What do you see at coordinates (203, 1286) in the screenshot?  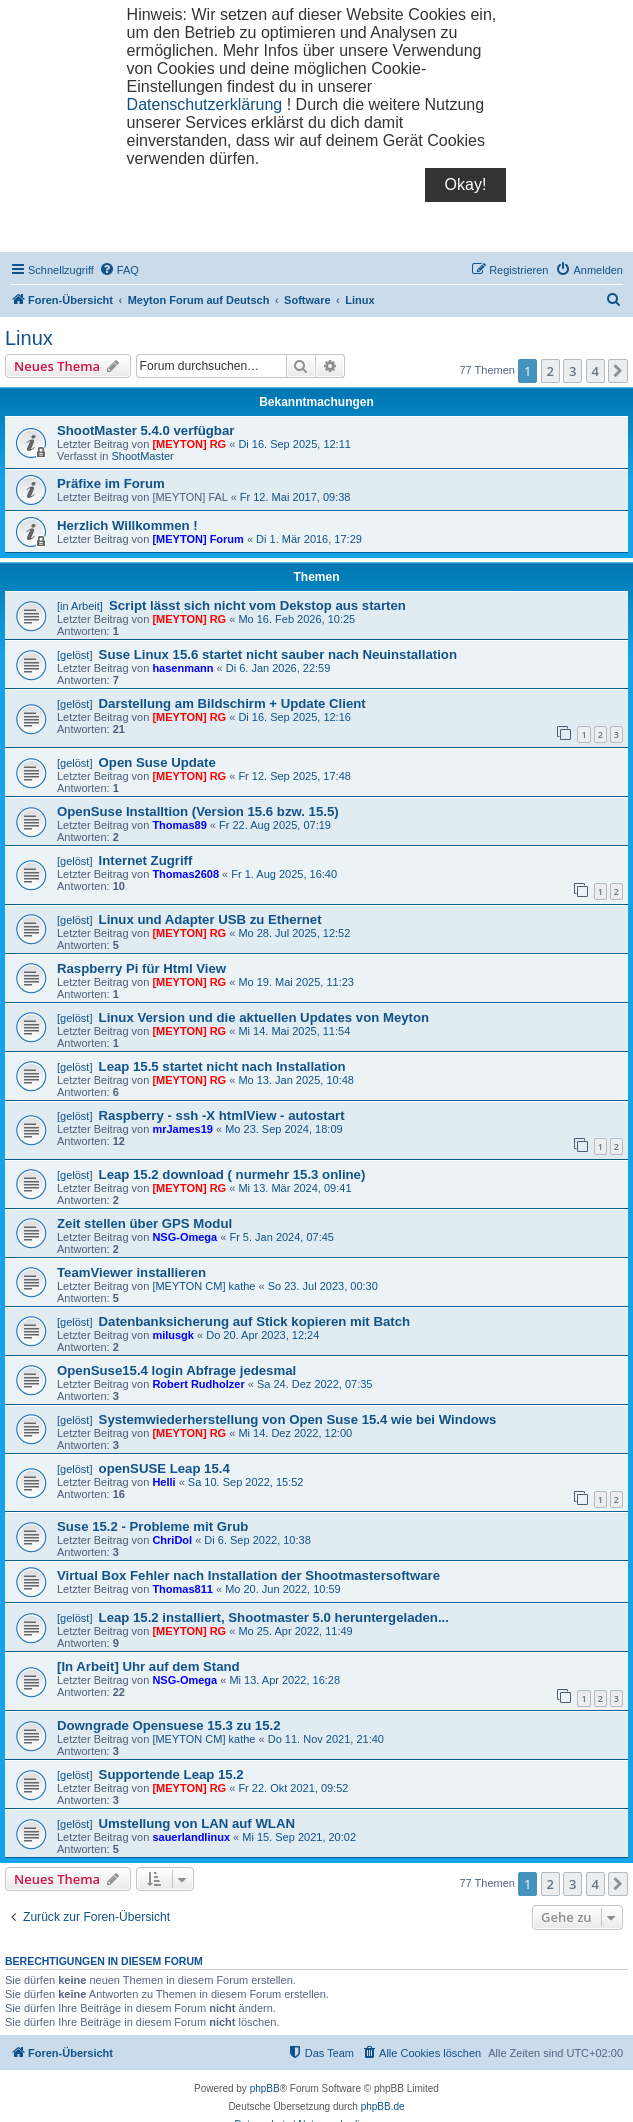 I see `[MEYTON CM] kathe` at bounding box center [203, 1286].